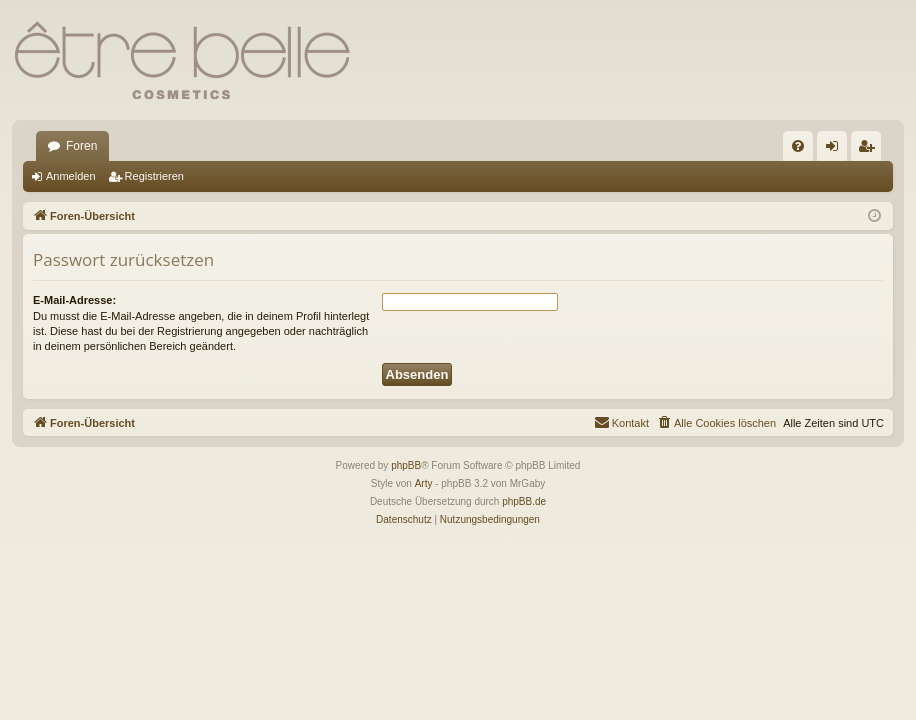  I want to click on E-Mail-Adresse:, so click(74, 300).